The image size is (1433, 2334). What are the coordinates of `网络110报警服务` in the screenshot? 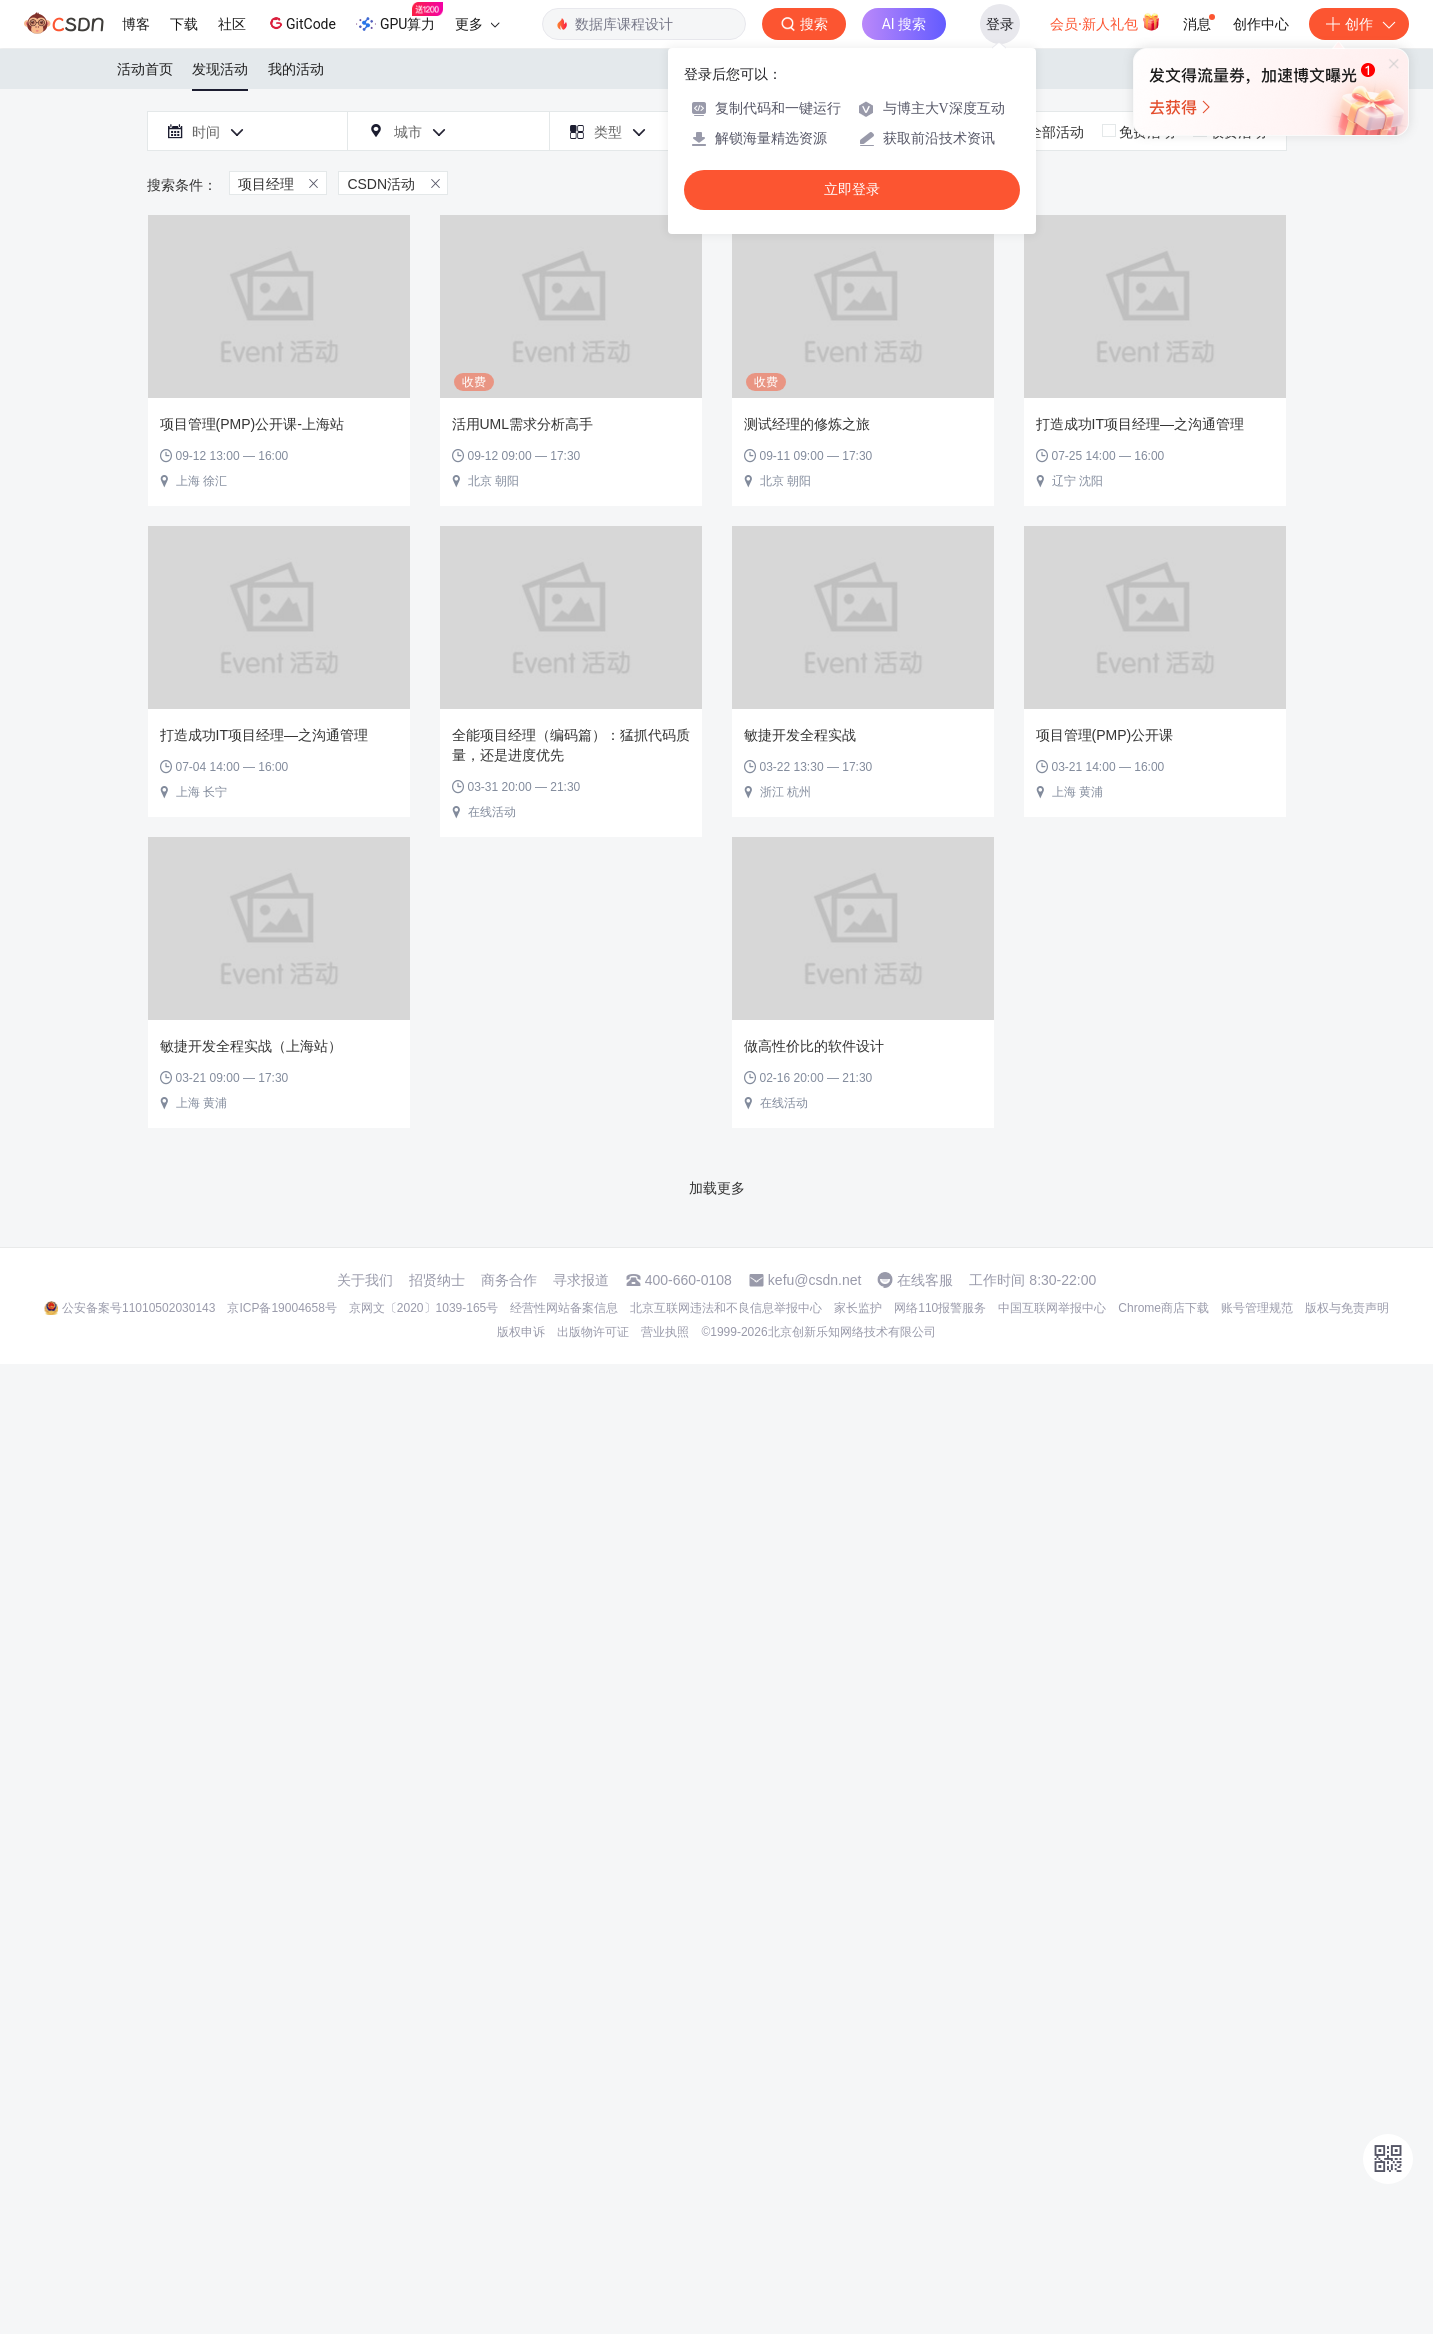 It's located at (940, 1308).